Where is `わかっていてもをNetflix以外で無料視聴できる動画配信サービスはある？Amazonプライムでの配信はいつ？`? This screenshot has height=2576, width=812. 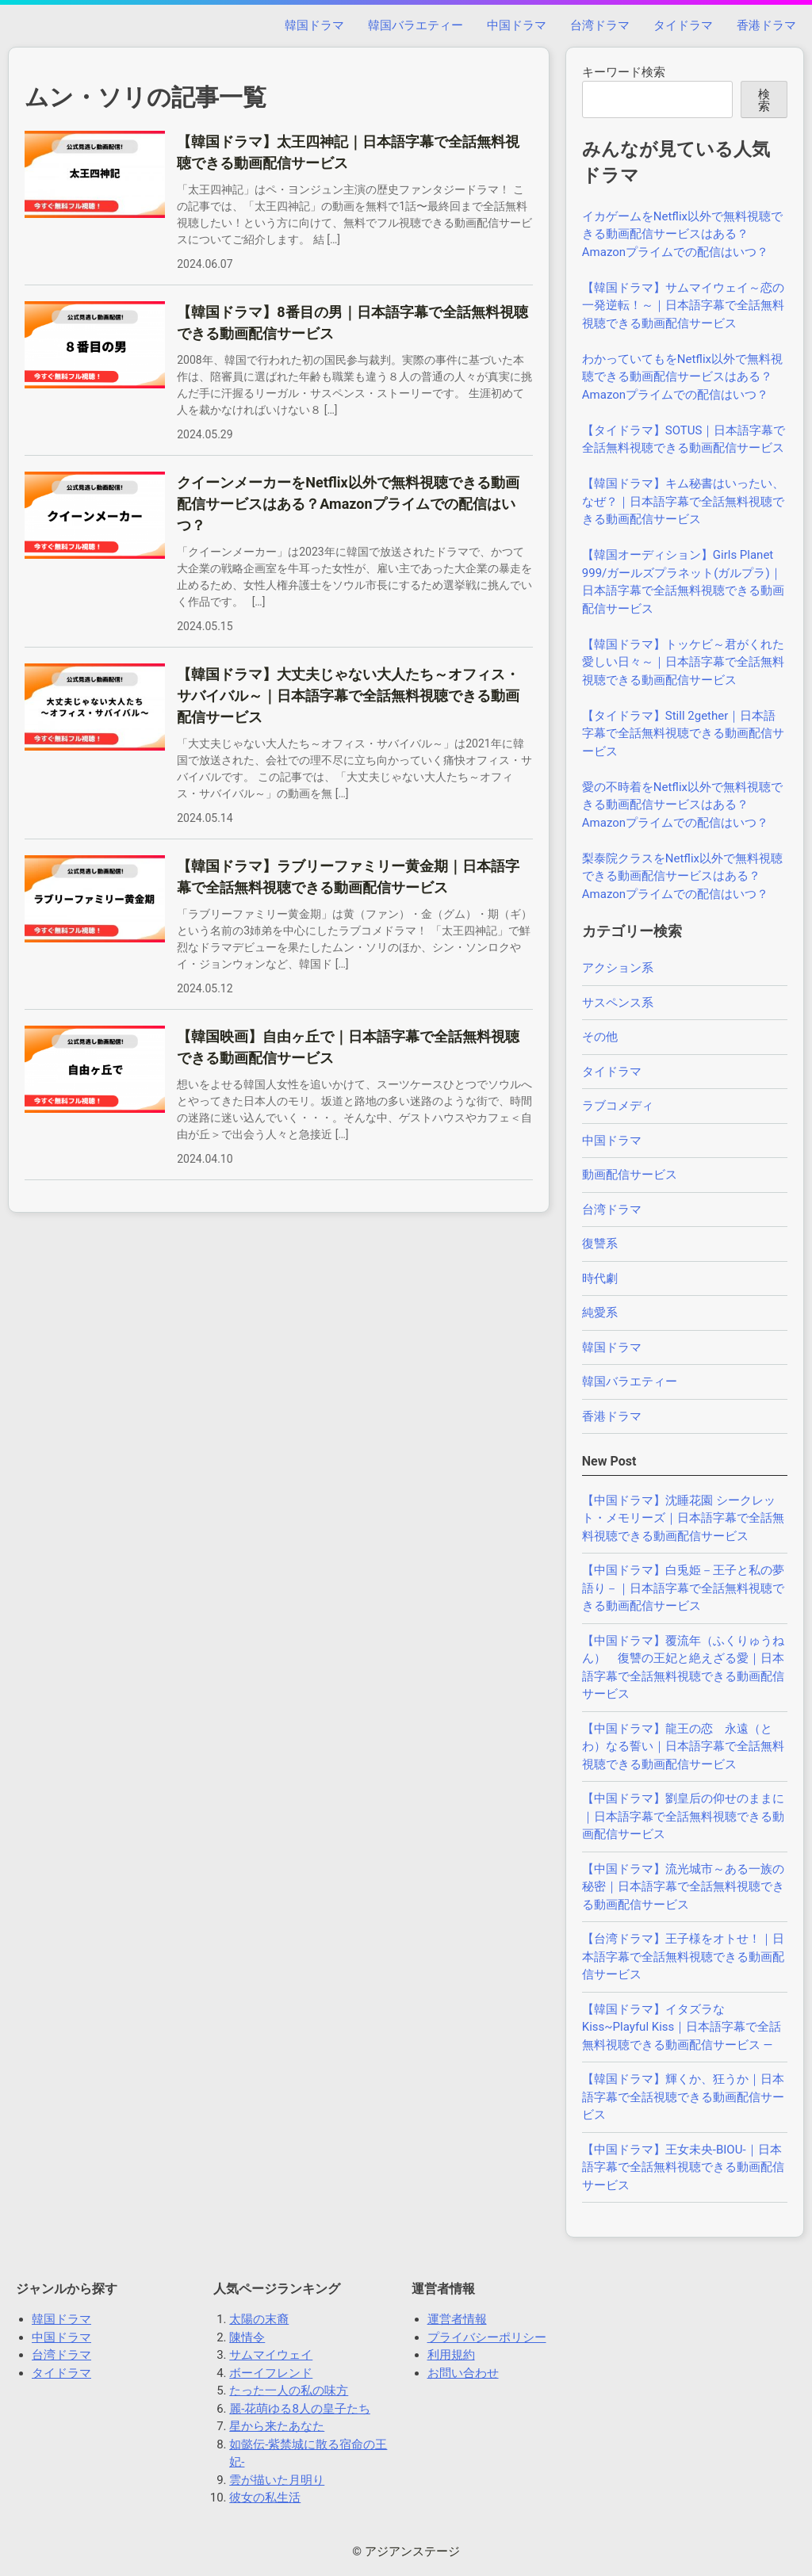 わかっていてもをNetflix以外で無料視聴できる動画配信サービスはある？Amazonプライムでの配信はいつ？ is located at coordinates (682, 377).